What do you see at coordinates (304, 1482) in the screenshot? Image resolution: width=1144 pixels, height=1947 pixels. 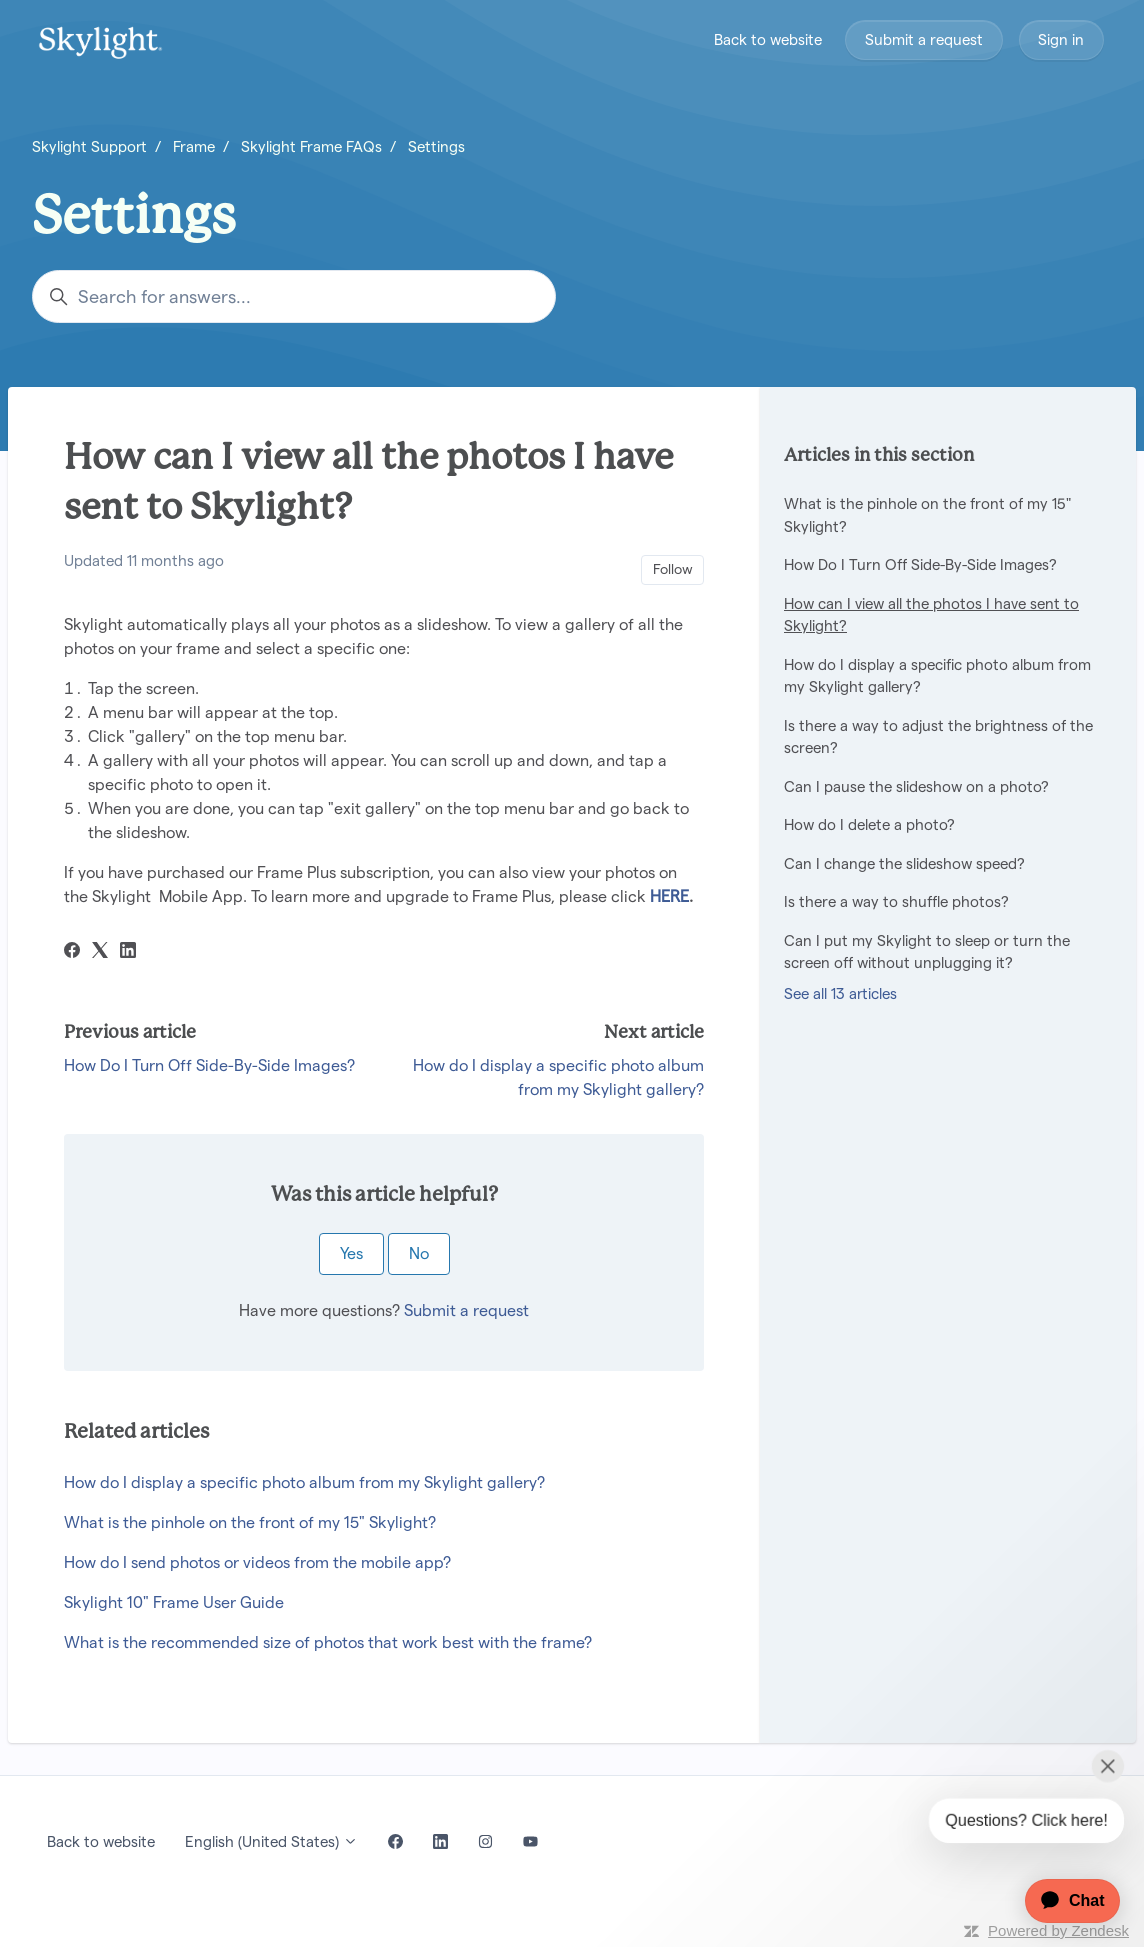 I see `How do I display a specific photo album from my Skylight gallery?` at bounding box center [304, 1482].